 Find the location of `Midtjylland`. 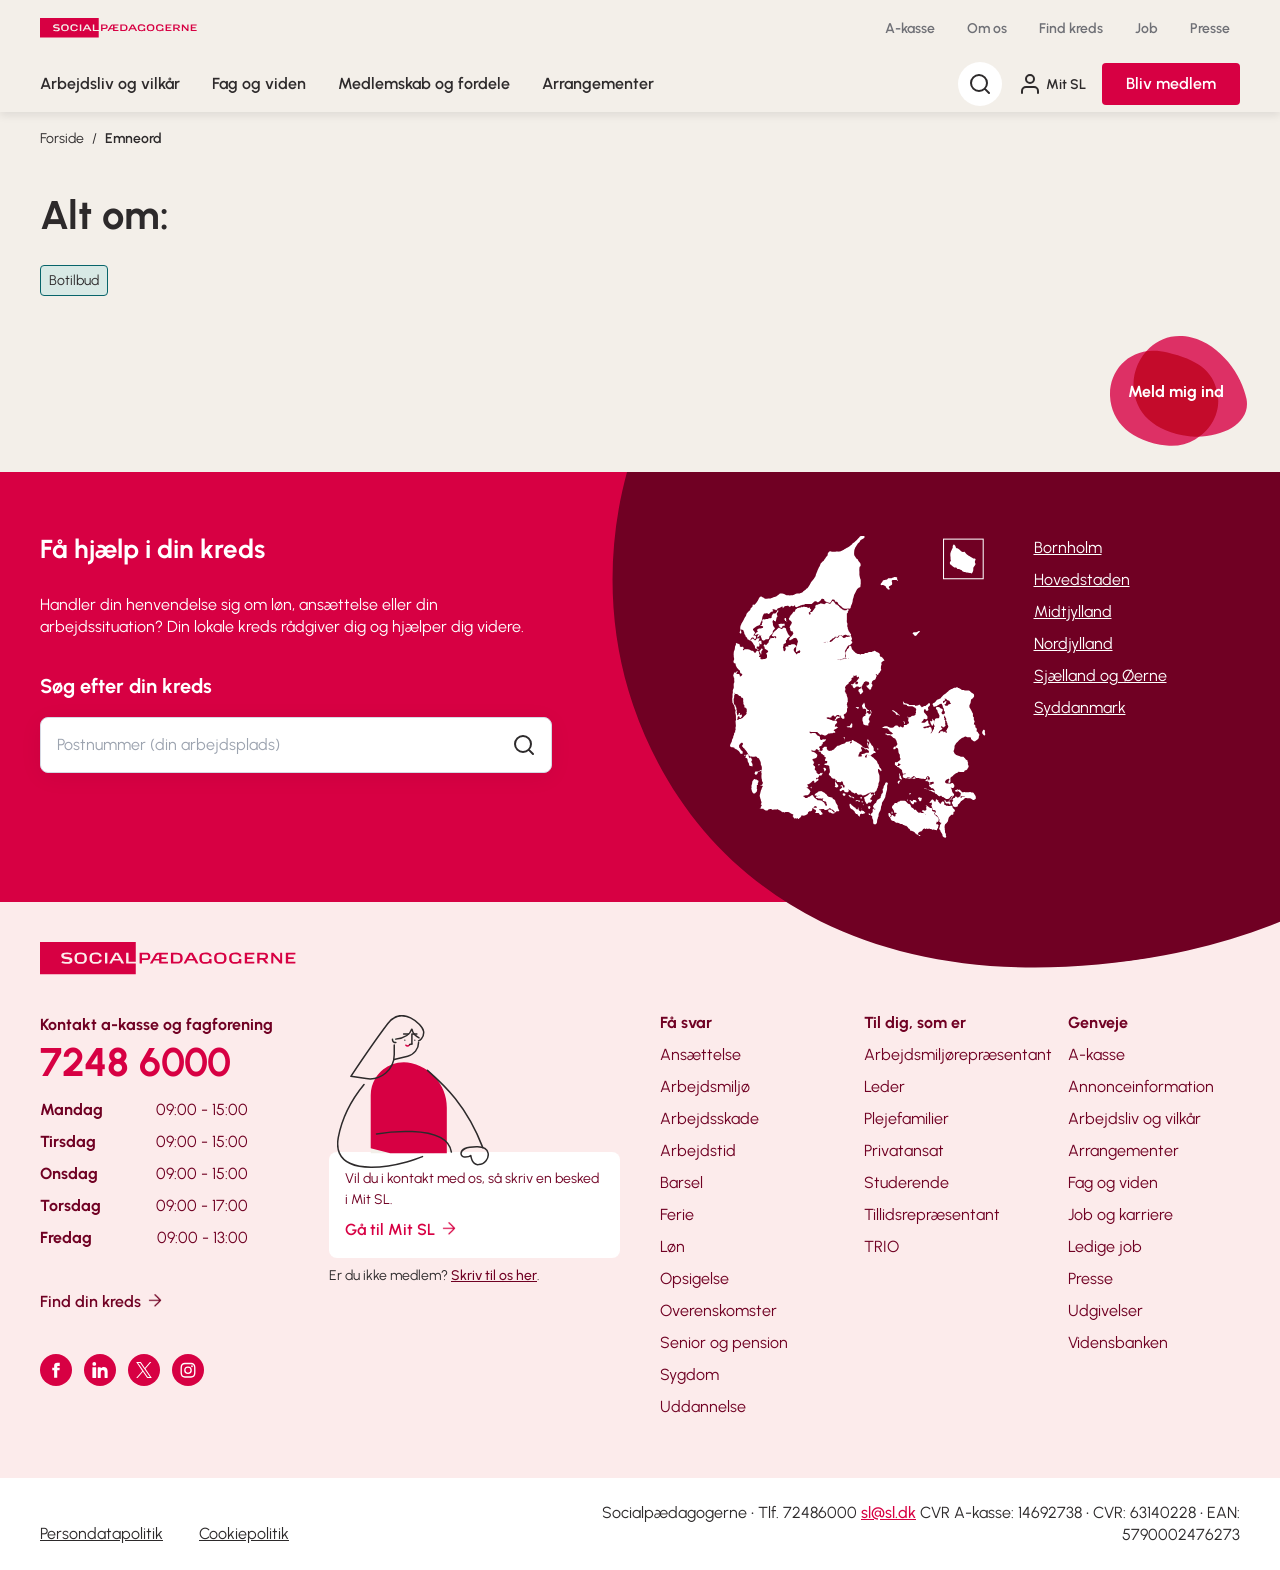

Midtjylland is located at coordinates (1073, 611).